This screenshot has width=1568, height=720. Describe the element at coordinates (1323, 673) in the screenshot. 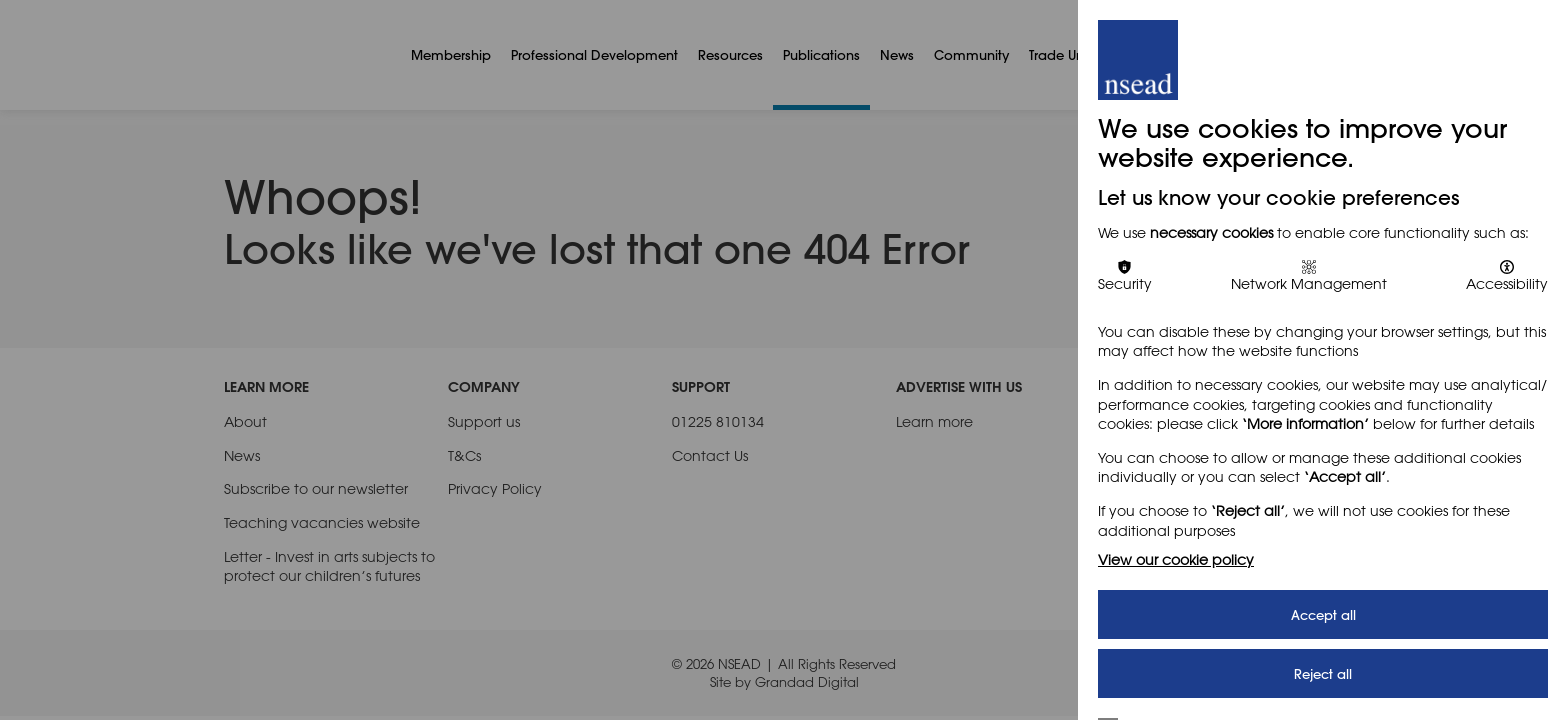

I see `Reject all` at that location.